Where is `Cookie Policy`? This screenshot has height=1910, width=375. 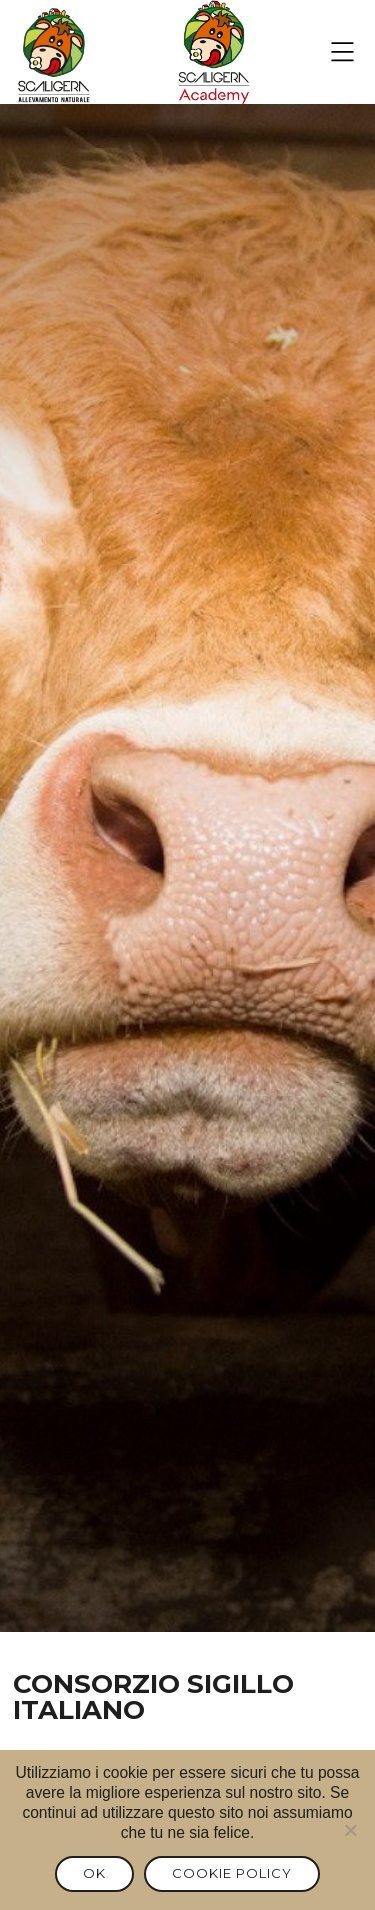
Cookie Policy is located at coordinates (232, 1873).